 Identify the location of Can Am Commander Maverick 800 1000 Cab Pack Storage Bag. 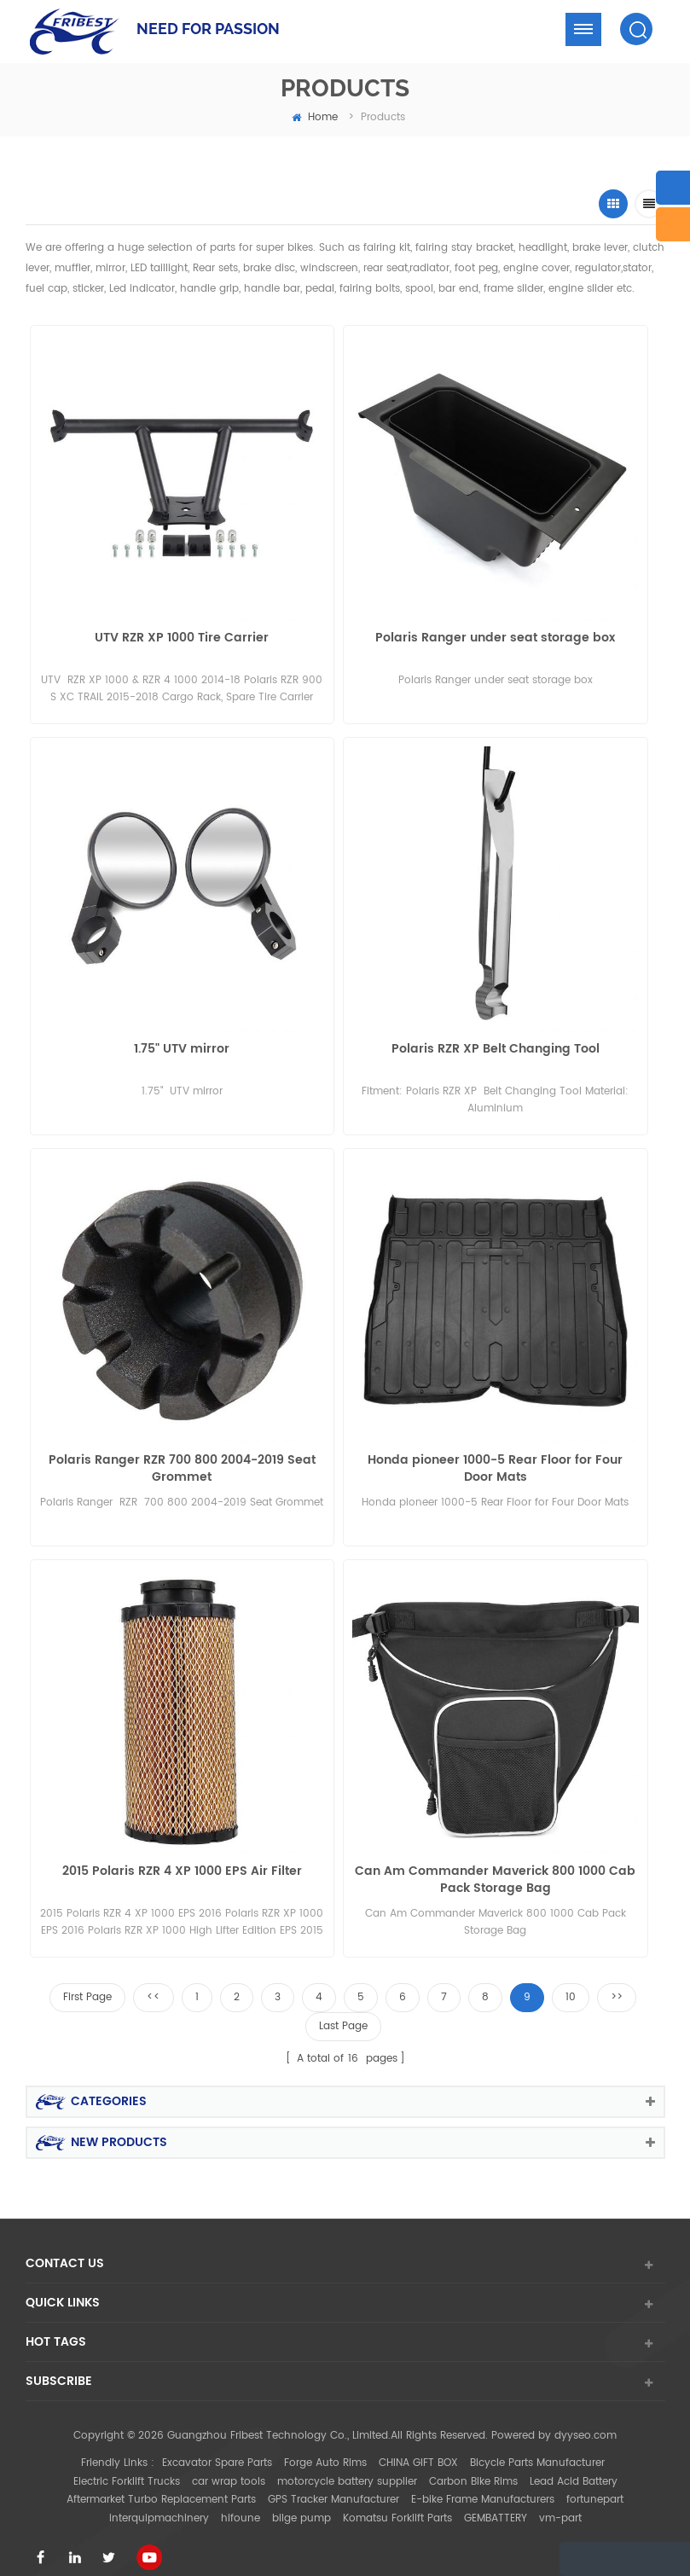
(495, 1868).